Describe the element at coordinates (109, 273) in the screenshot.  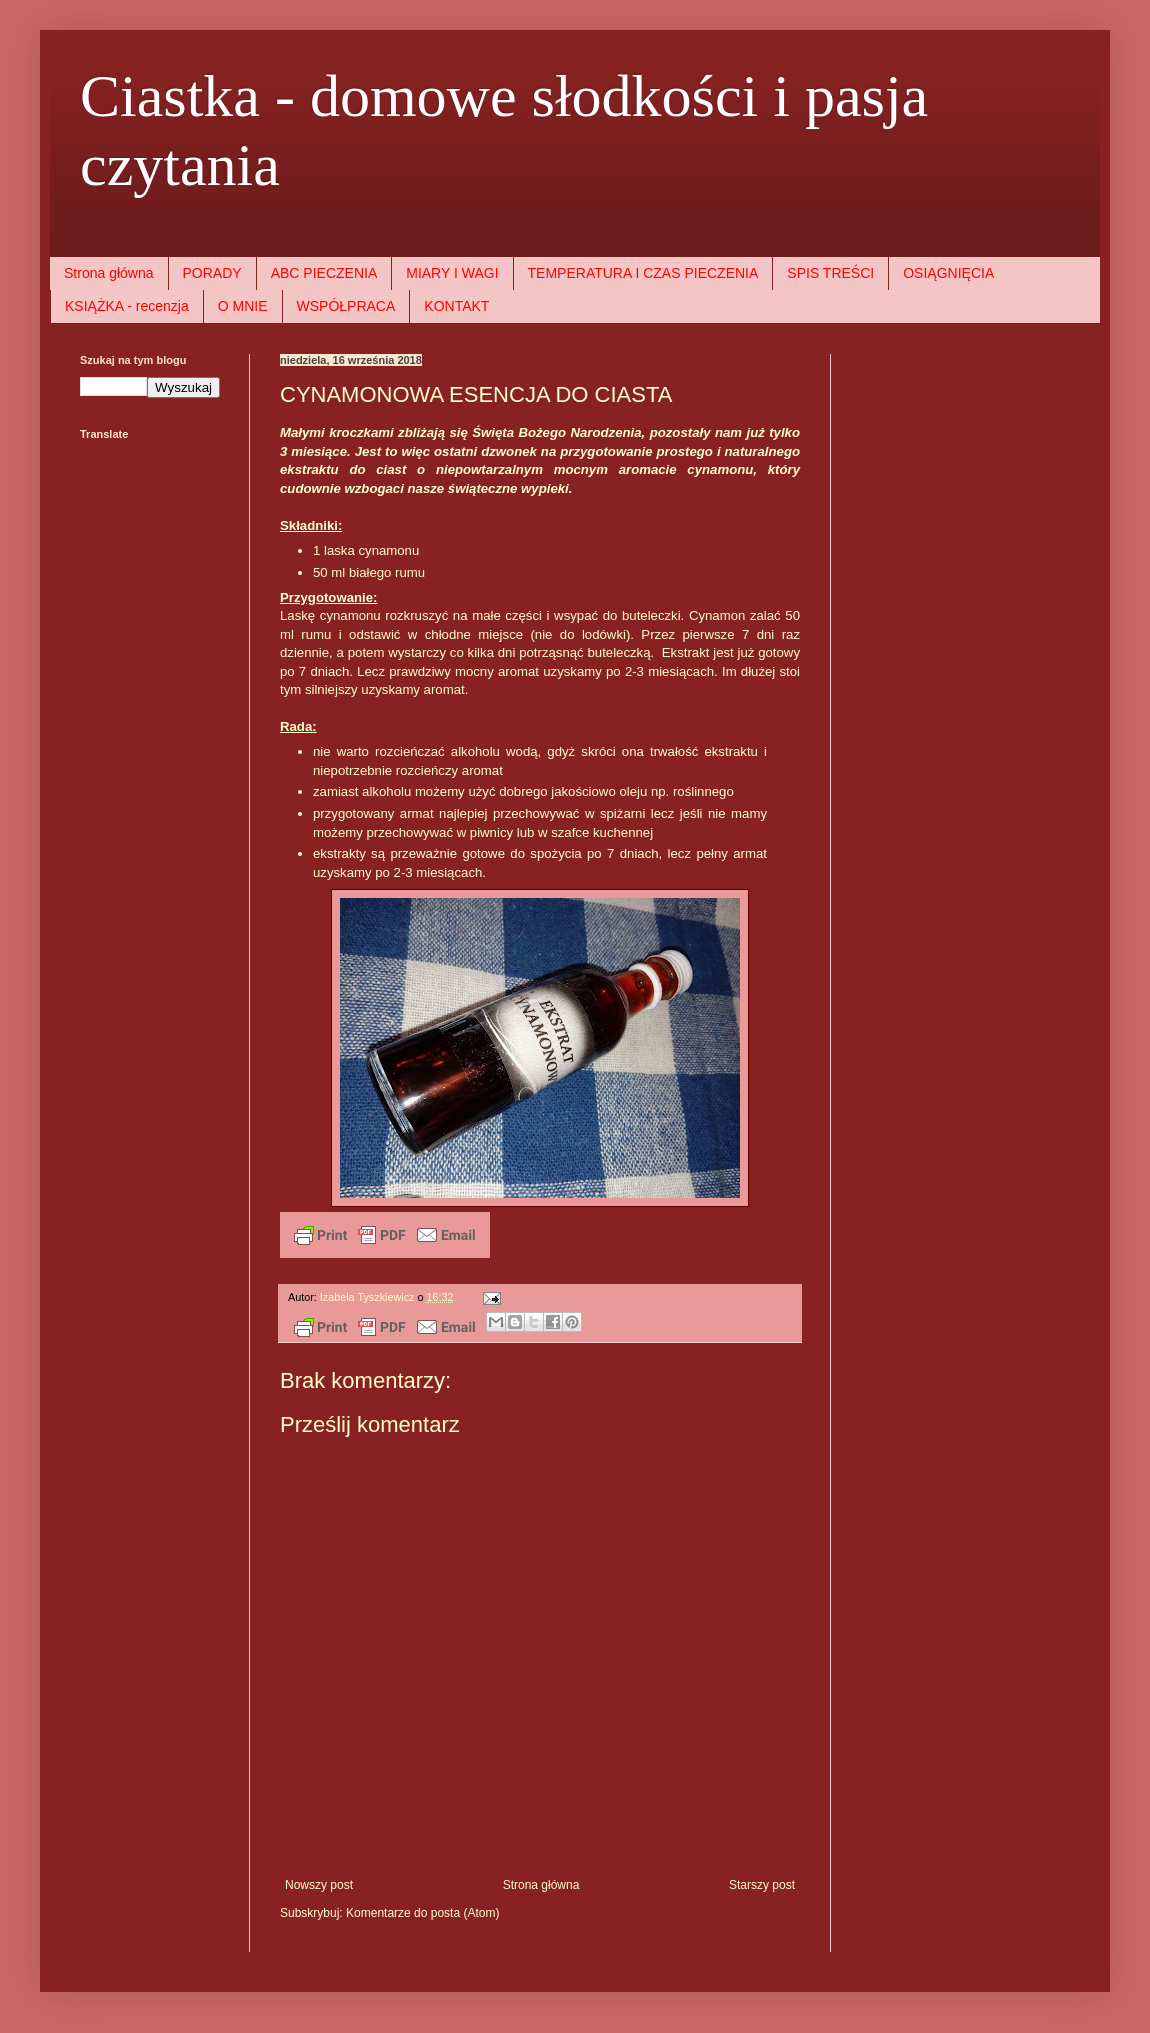
I see `Strona główna` at that location.